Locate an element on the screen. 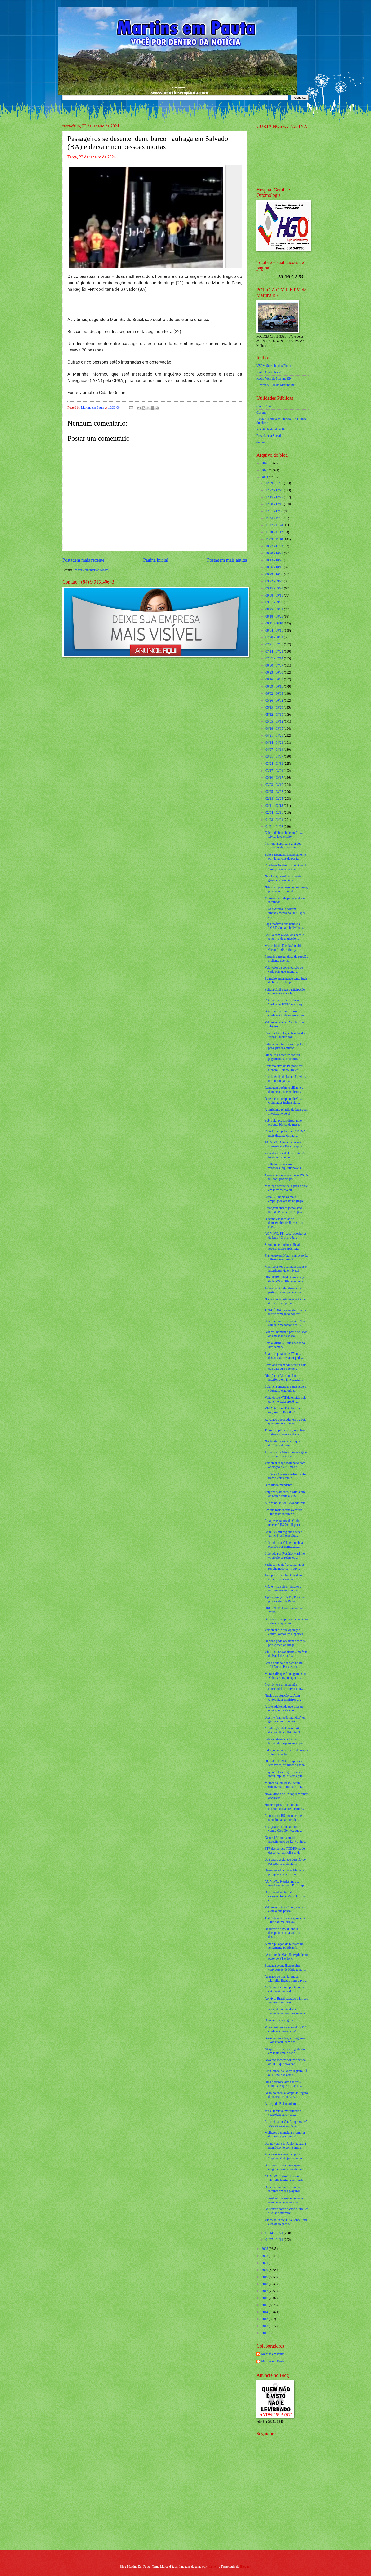 This screenshot has width=371, height=2576. Em Santa Catarina colisão entre trem e carro tem c... is located at coordinates (285, 1476).